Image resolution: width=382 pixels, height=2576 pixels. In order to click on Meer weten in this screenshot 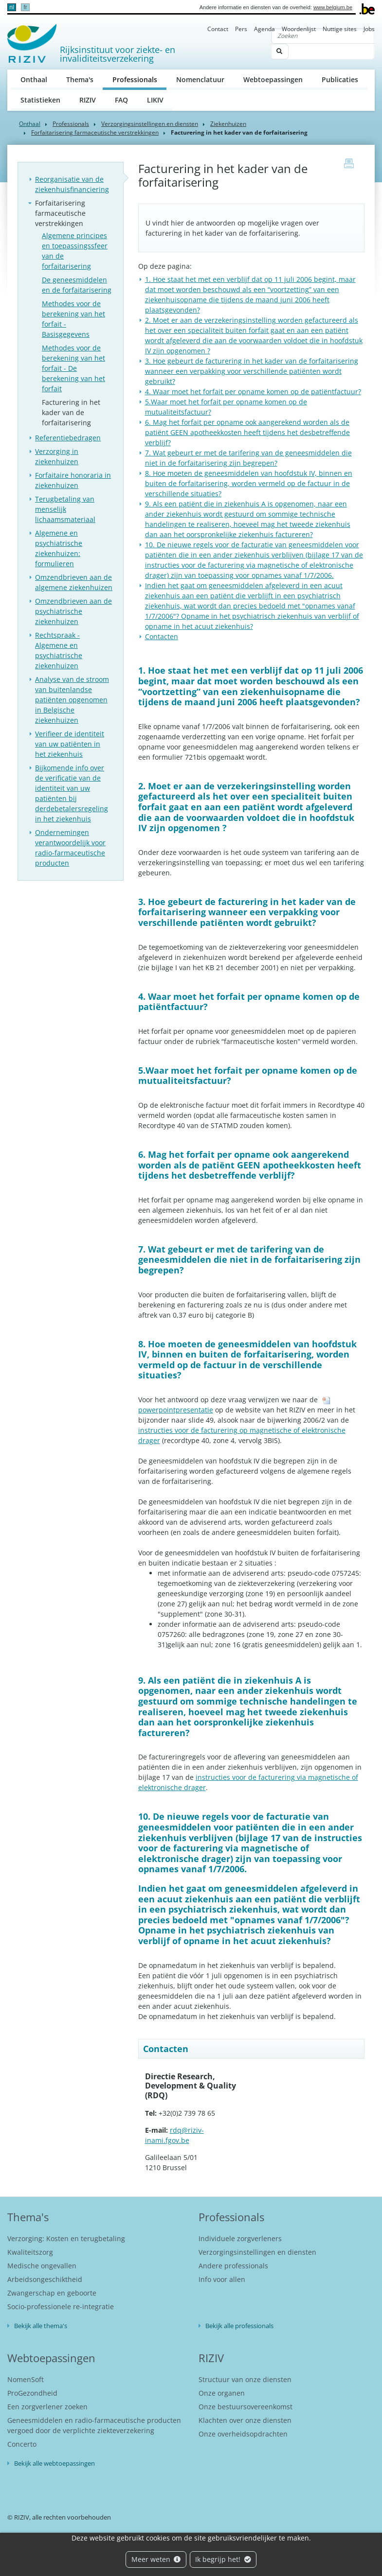, I will do `click(156, 2559)`.